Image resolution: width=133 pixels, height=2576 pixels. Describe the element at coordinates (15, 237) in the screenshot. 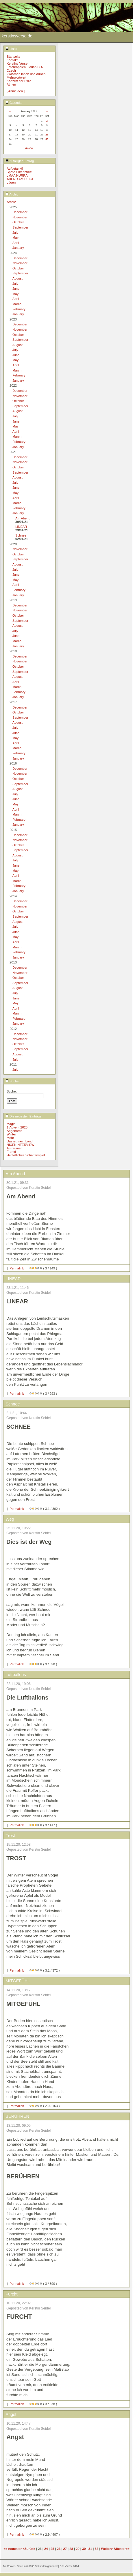

I see `May` at that location.